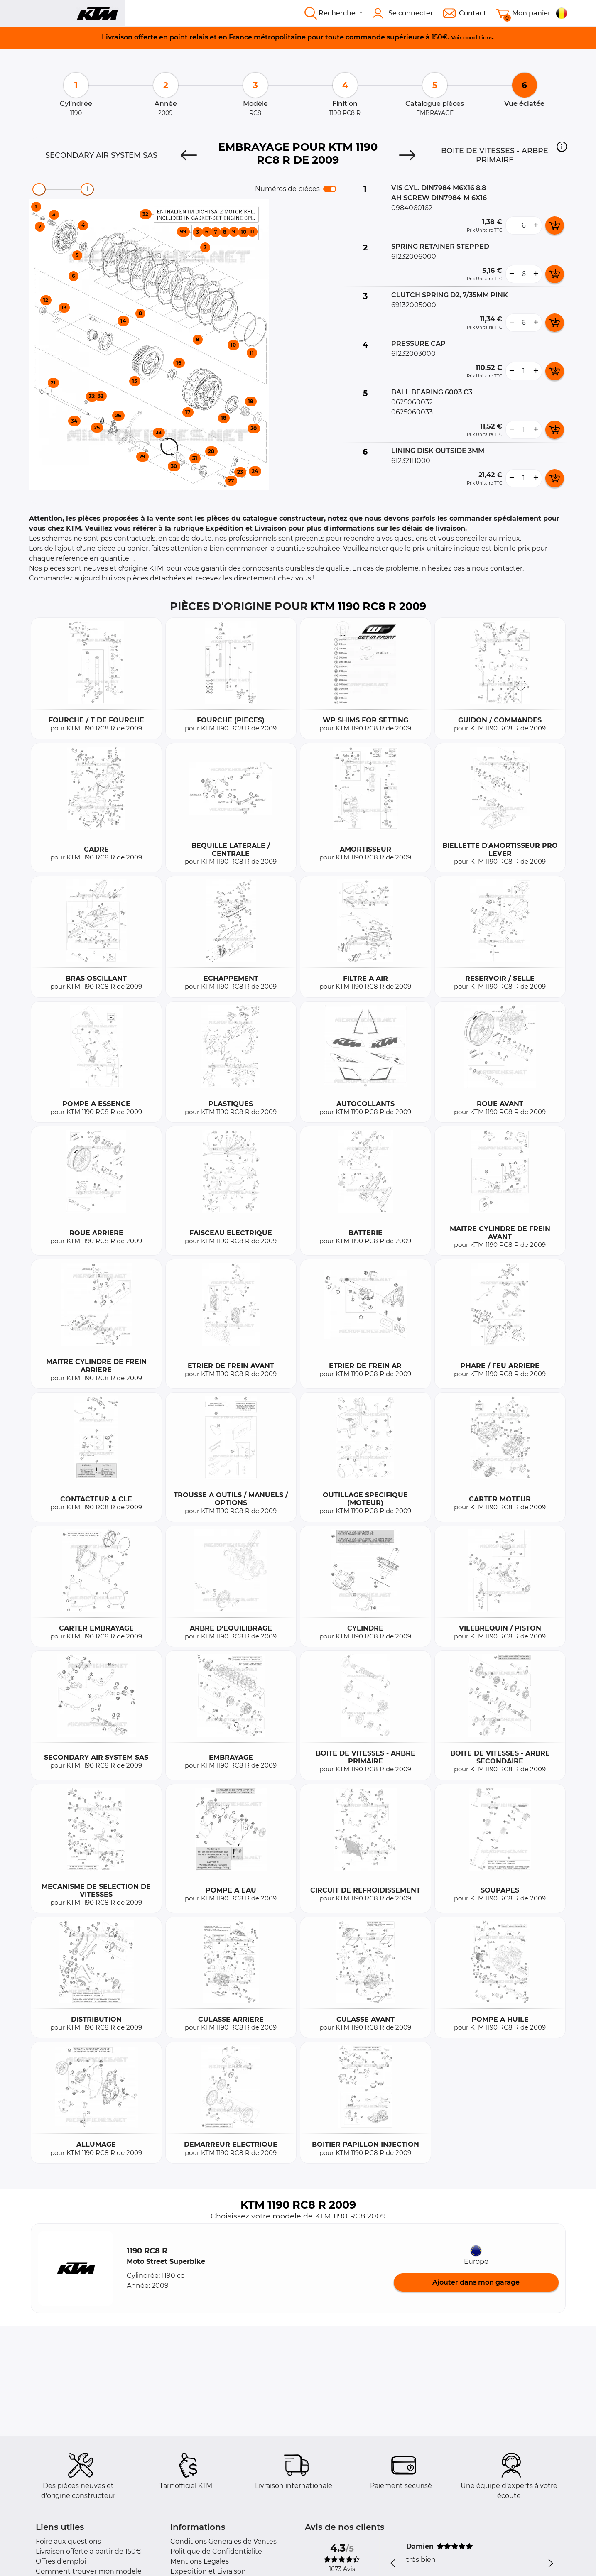  Describe the element at coordinates (189, 155) in the screenshot. I see `[Previous]` at that location.